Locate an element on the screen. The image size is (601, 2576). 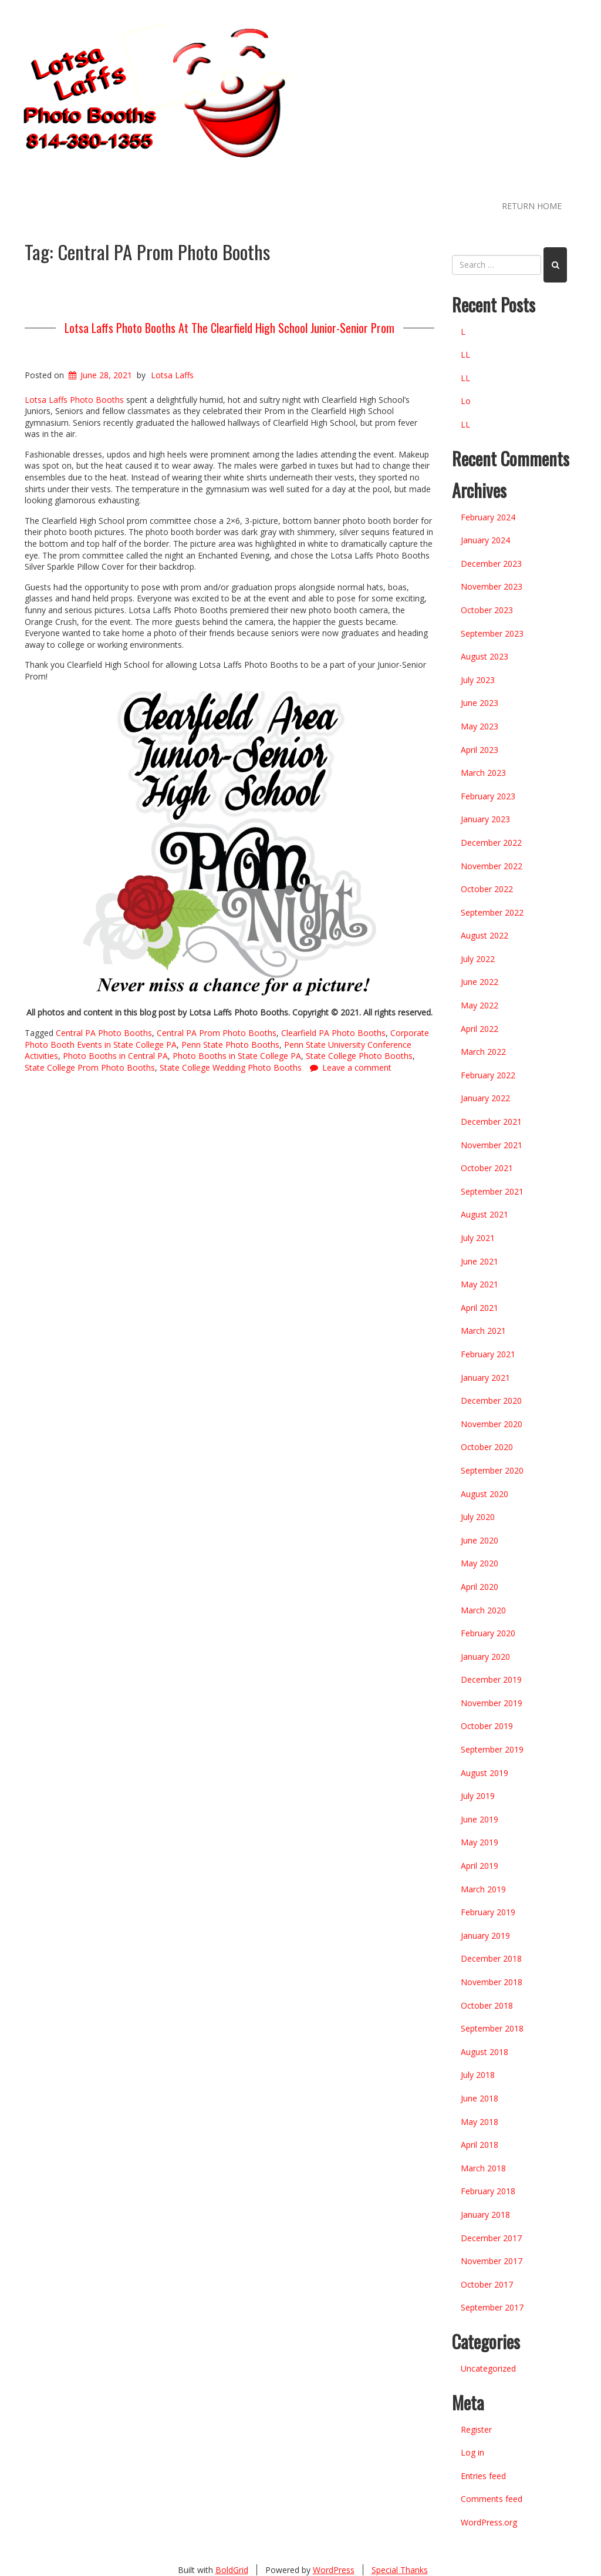
Central PA Photo Booths is located at coordinates (104, 1032).